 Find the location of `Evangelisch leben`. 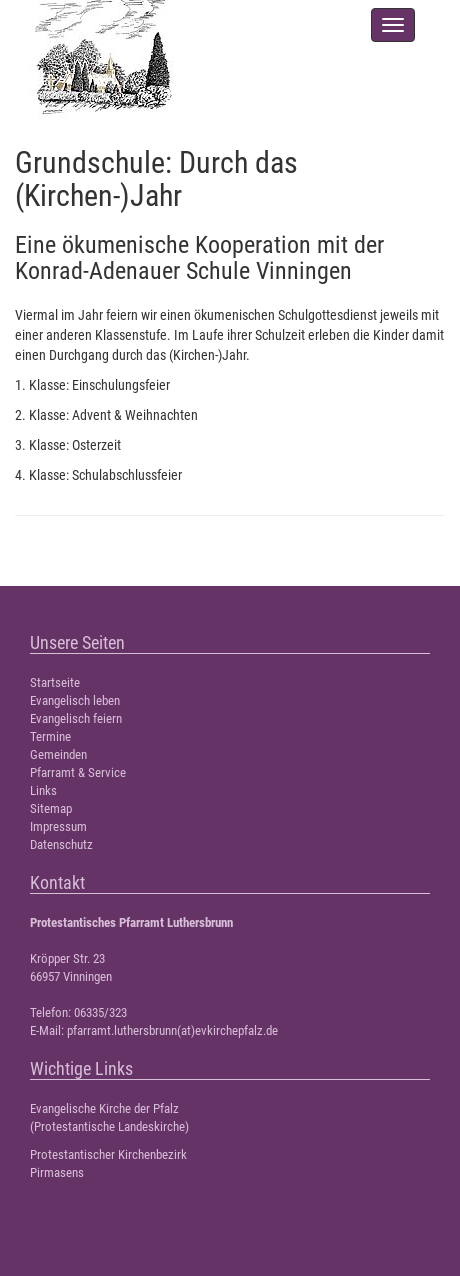

Evangelisch leben is located at coordinates (75, 700).